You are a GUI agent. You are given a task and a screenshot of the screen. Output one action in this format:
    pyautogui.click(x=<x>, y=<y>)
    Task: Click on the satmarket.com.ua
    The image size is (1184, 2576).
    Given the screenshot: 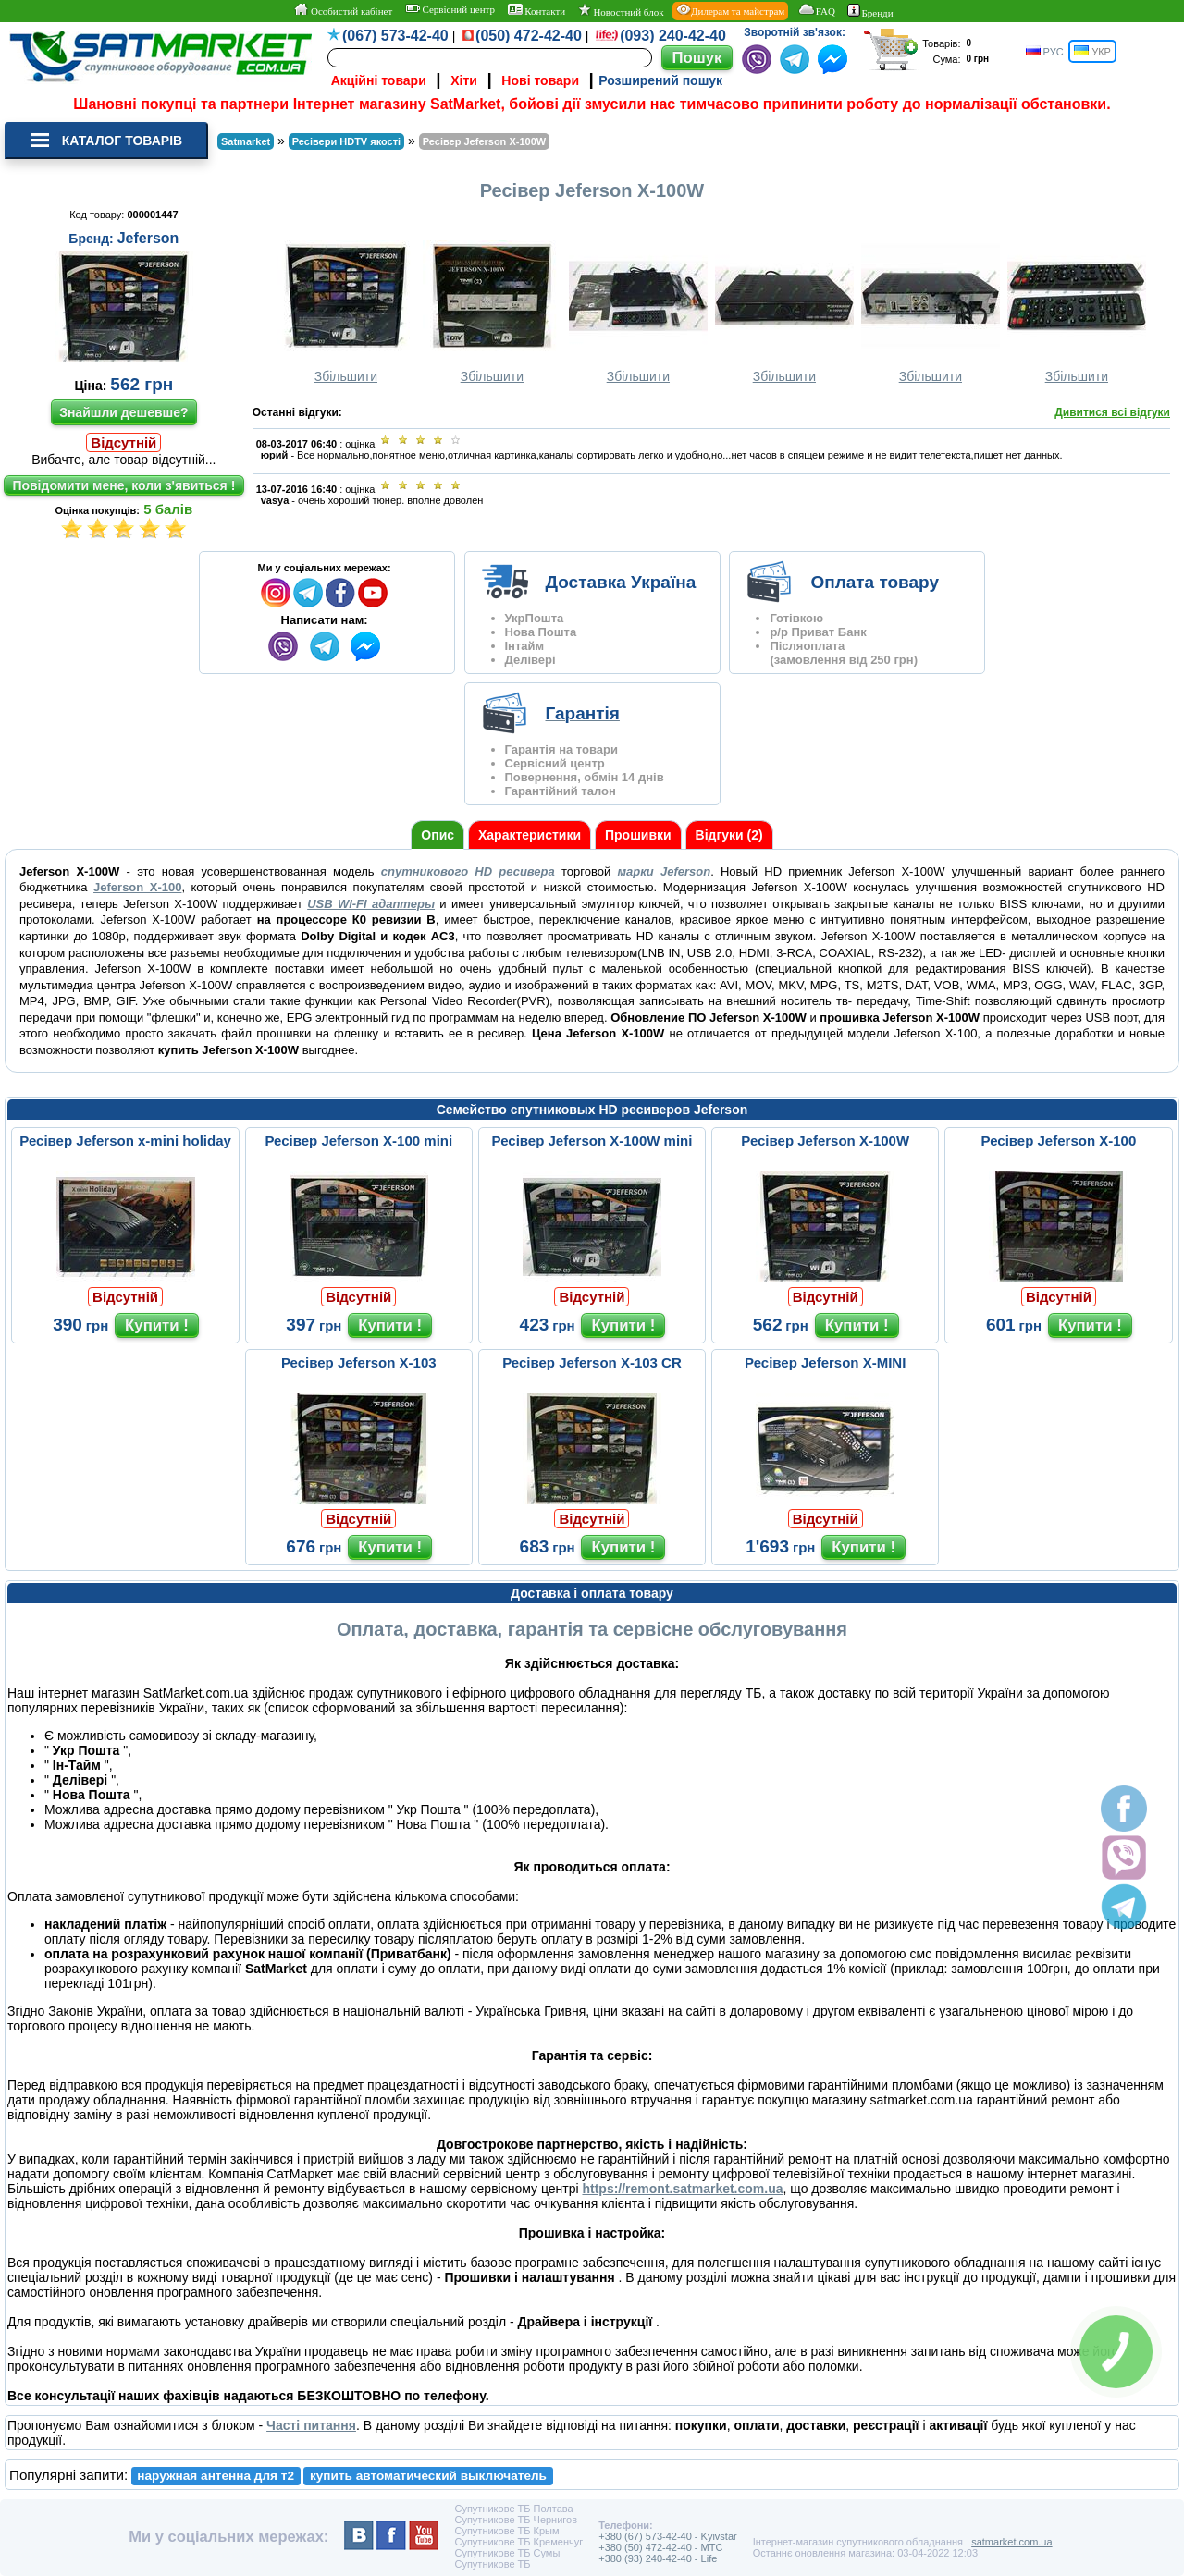 What is the action you would take?
    pyautogui.click(x=1011, y=2541)
    